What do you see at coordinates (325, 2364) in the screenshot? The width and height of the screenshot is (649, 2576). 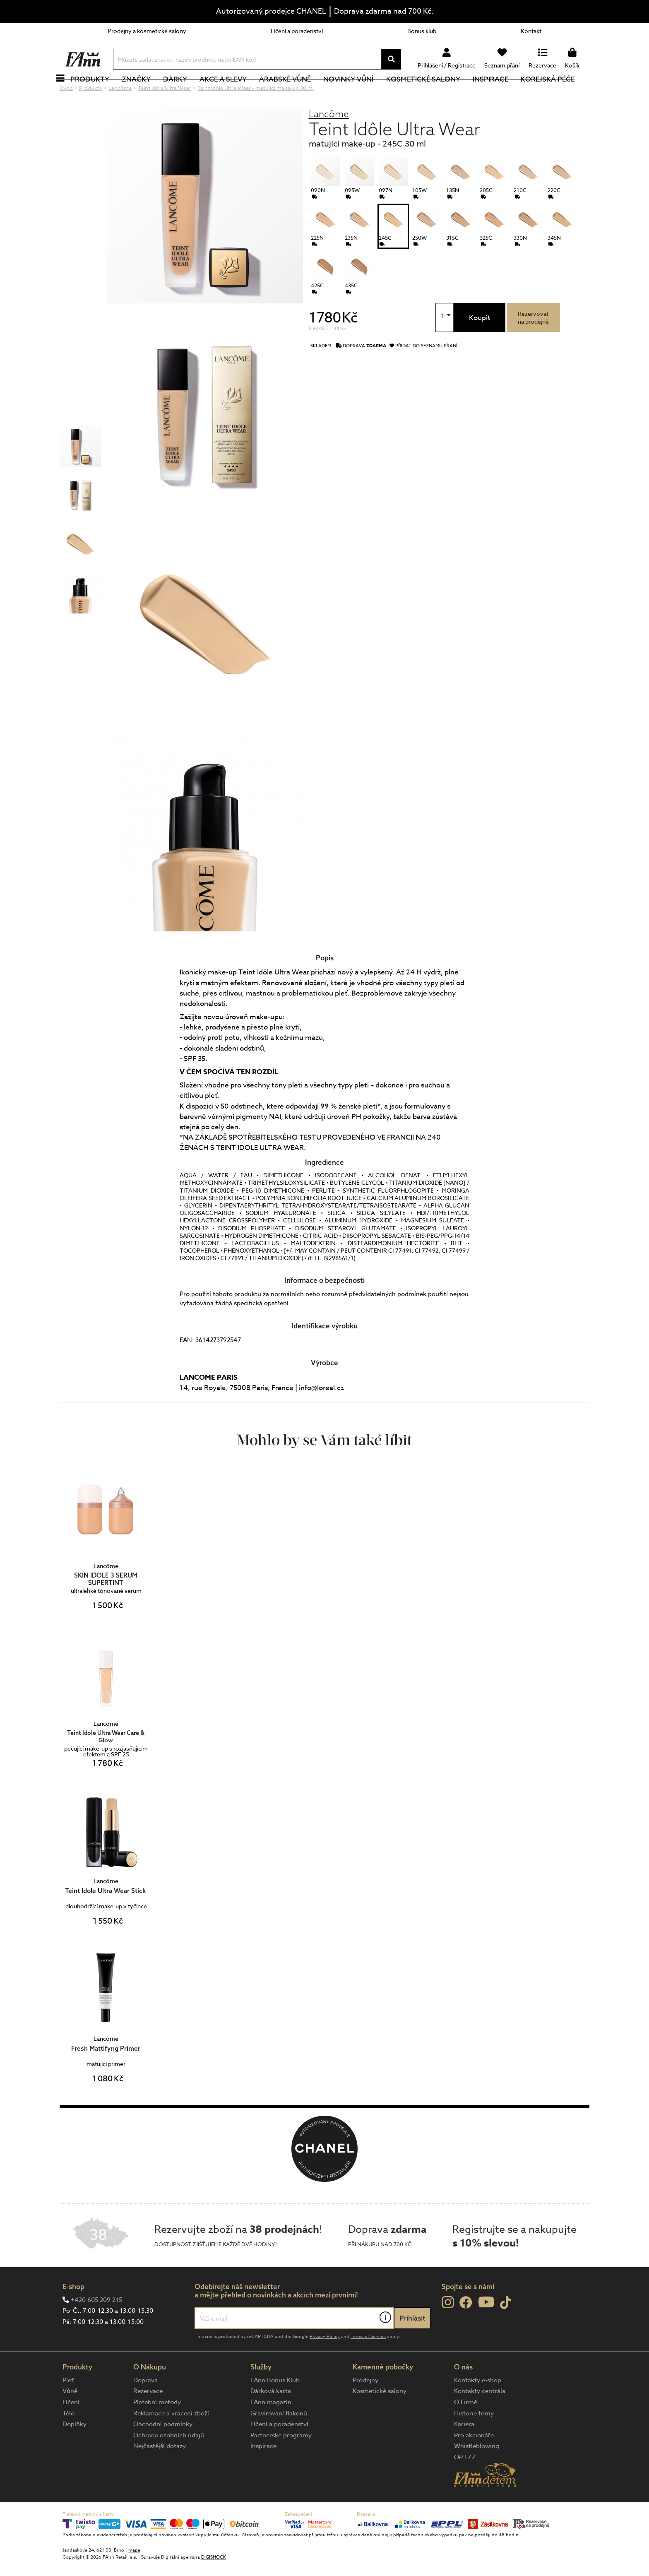 I see `Privacy Policy` at bounding box center [325, 2364].